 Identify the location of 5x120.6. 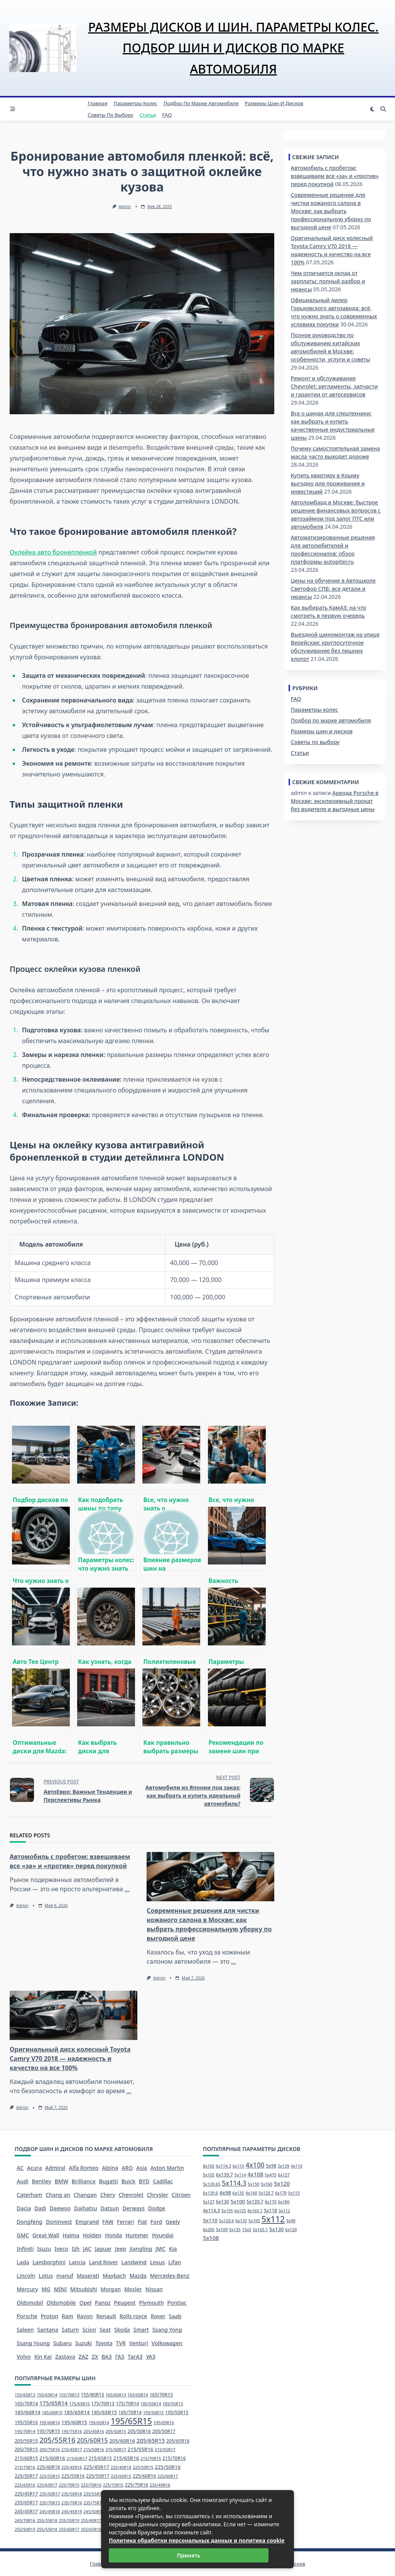
(226, 2220).